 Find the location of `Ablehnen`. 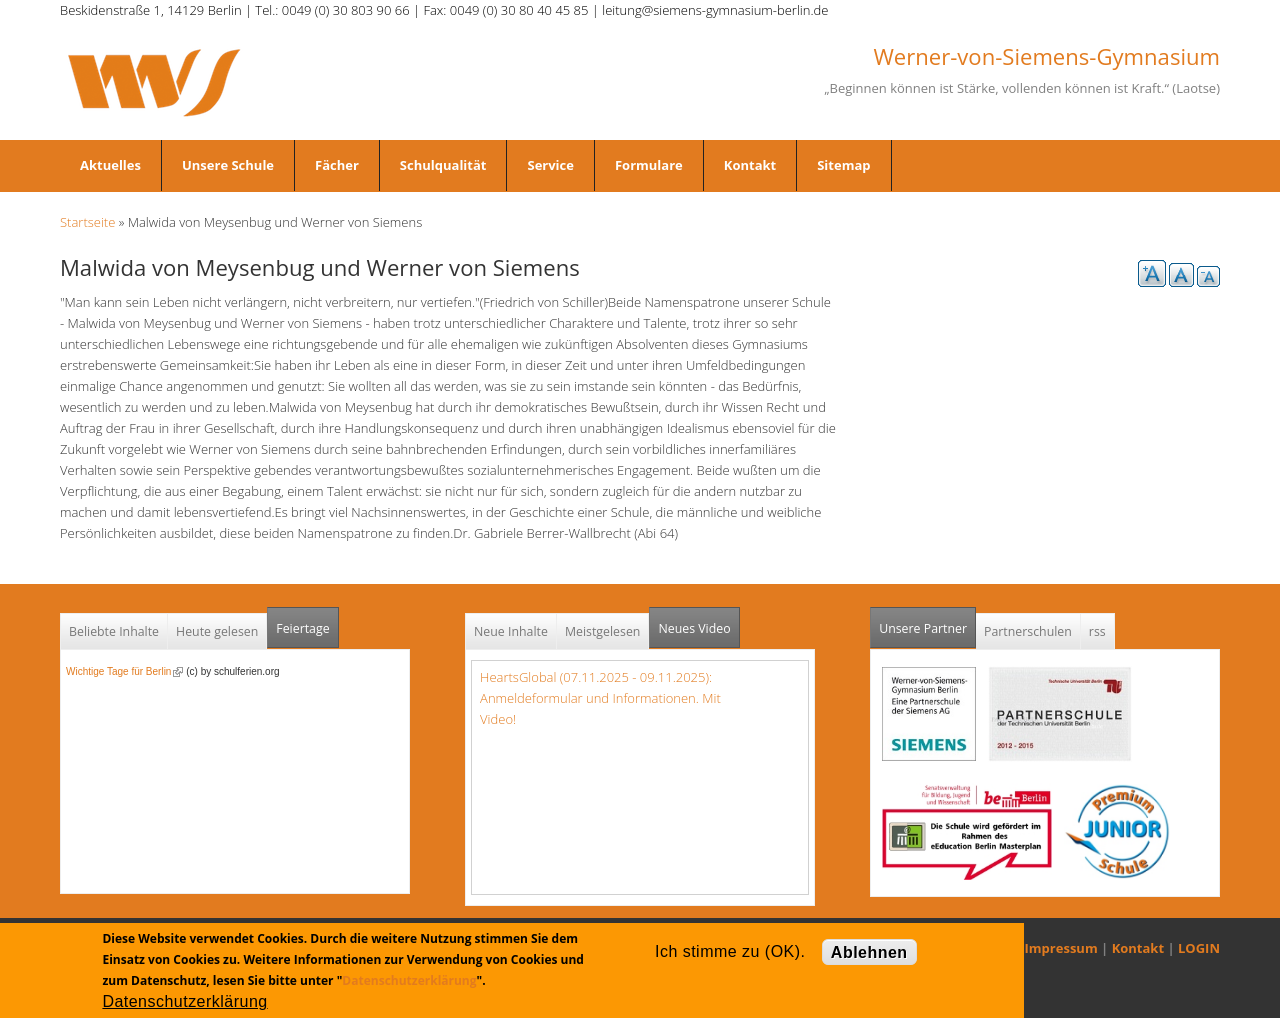

Ablehnen is located at coordinates (869, 952).